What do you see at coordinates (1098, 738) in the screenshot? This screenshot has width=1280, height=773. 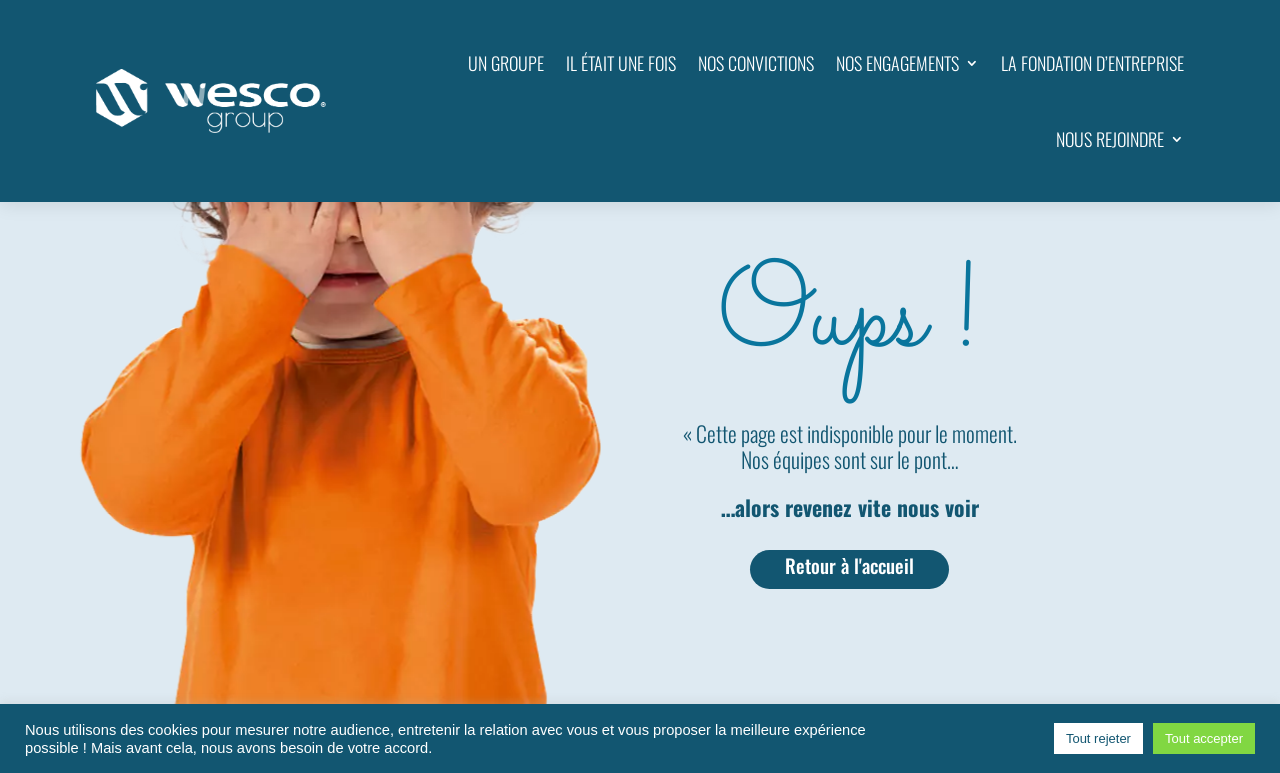 I see `Tout rejeter [button]` at bounding box center [1098, 738].